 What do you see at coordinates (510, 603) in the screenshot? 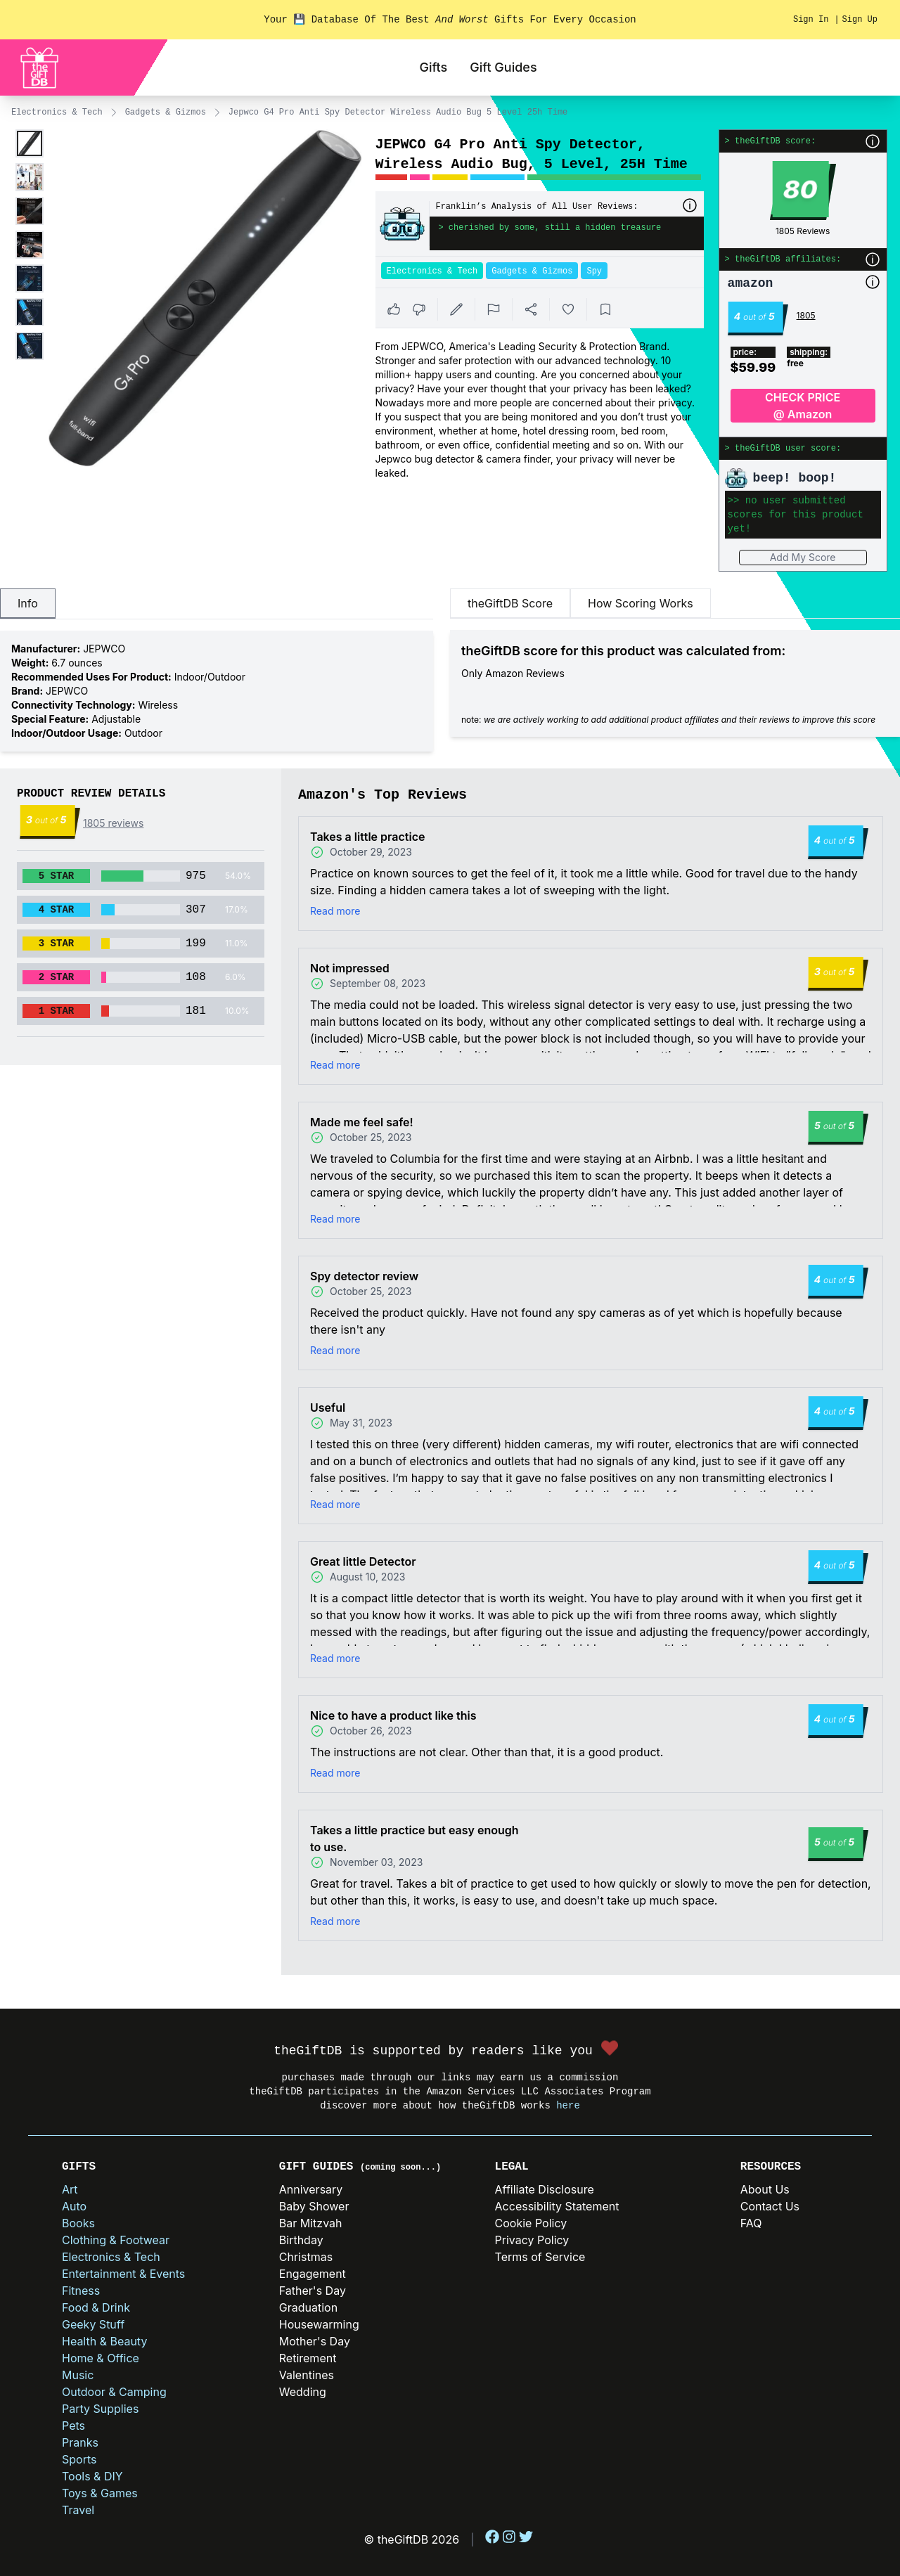
I see `theGiftDB Score [tab]` at bounding box center [510, 603].